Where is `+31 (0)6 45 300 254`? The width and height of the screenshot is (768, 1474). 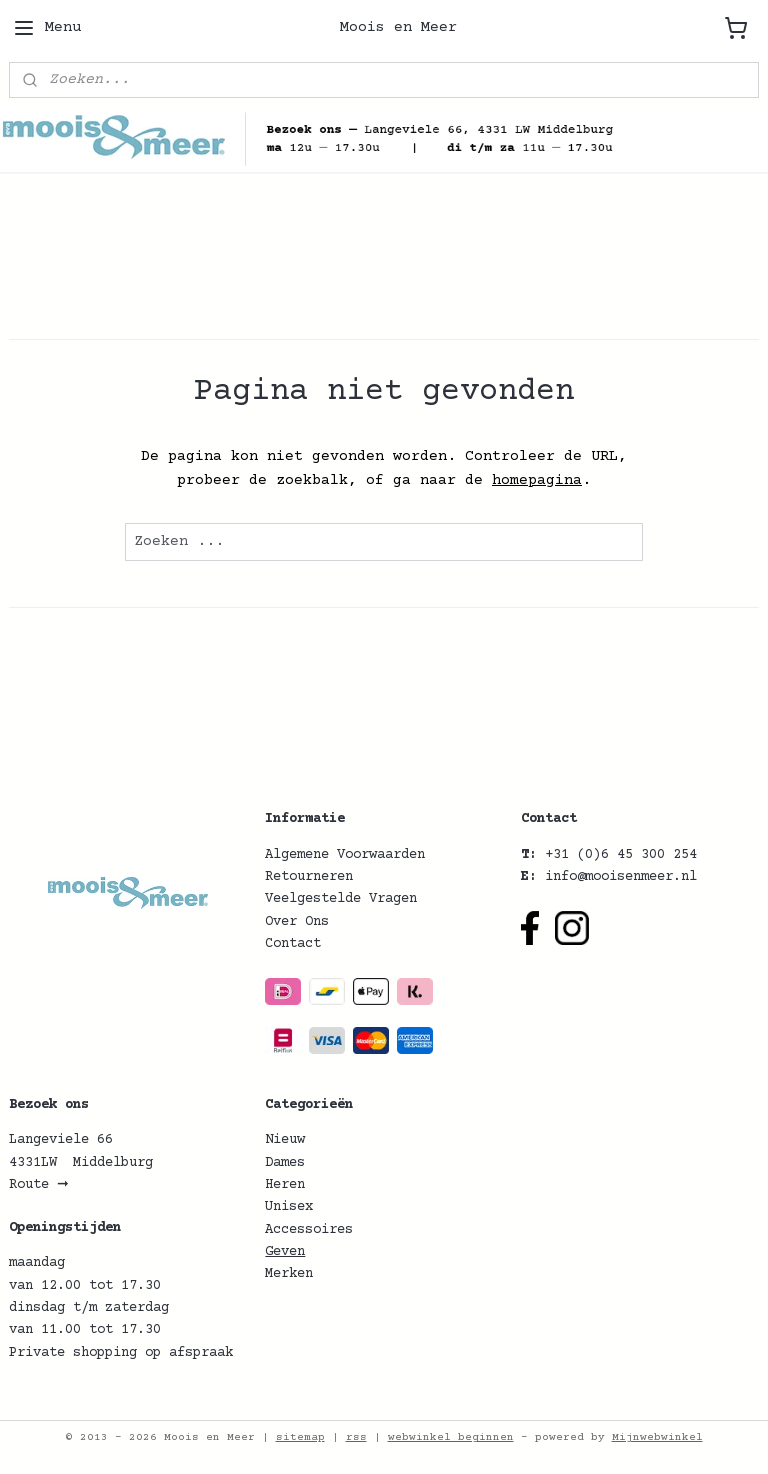
+31 (0)6 45 300 254 is located at coordinates (621, 855).